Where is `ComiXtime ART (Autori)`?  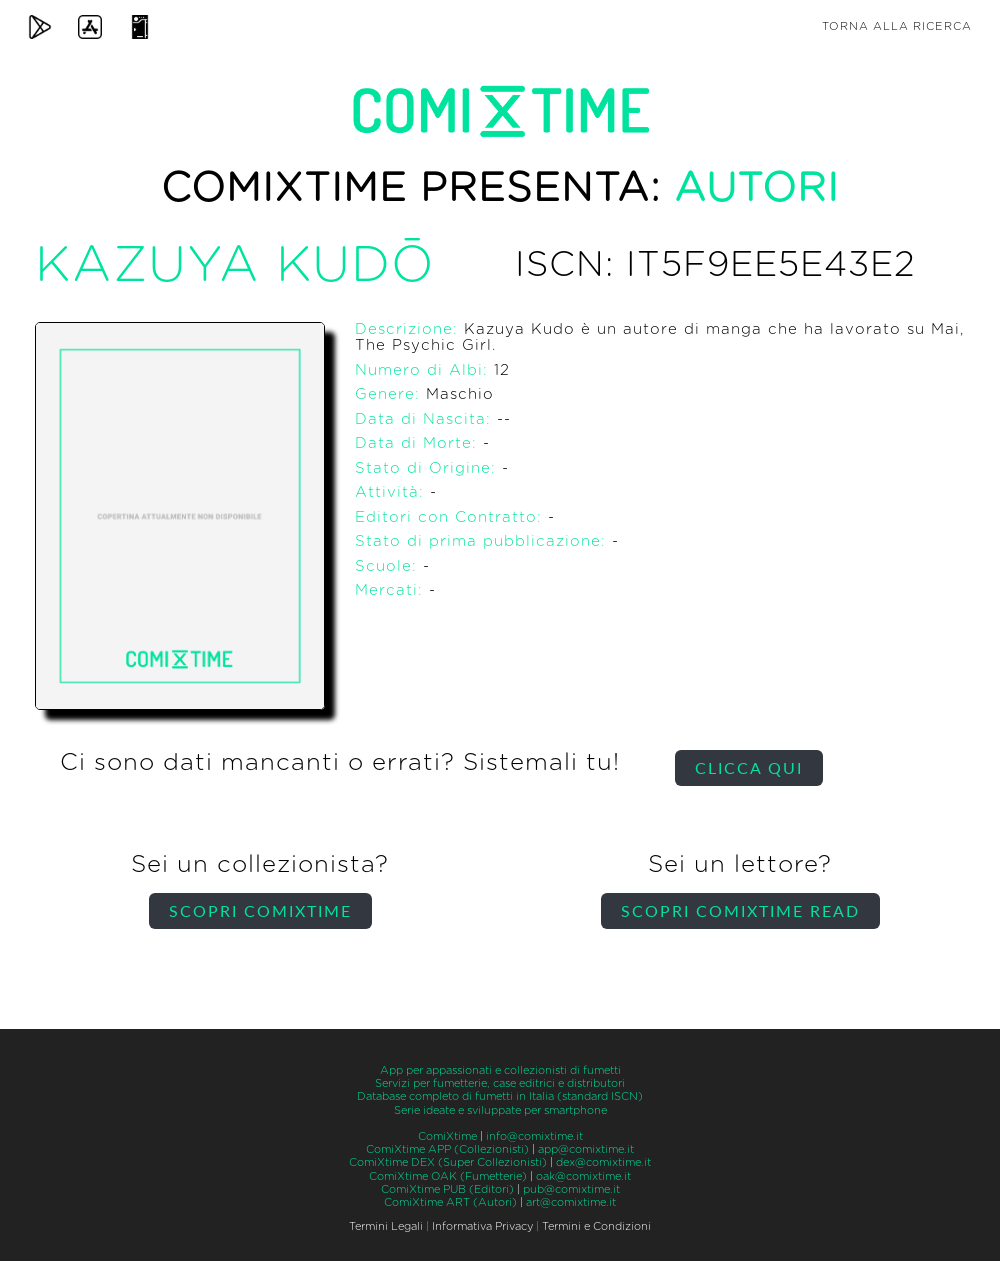 ComiXtime ART (Autori) is located at coordinates (450, 1202).